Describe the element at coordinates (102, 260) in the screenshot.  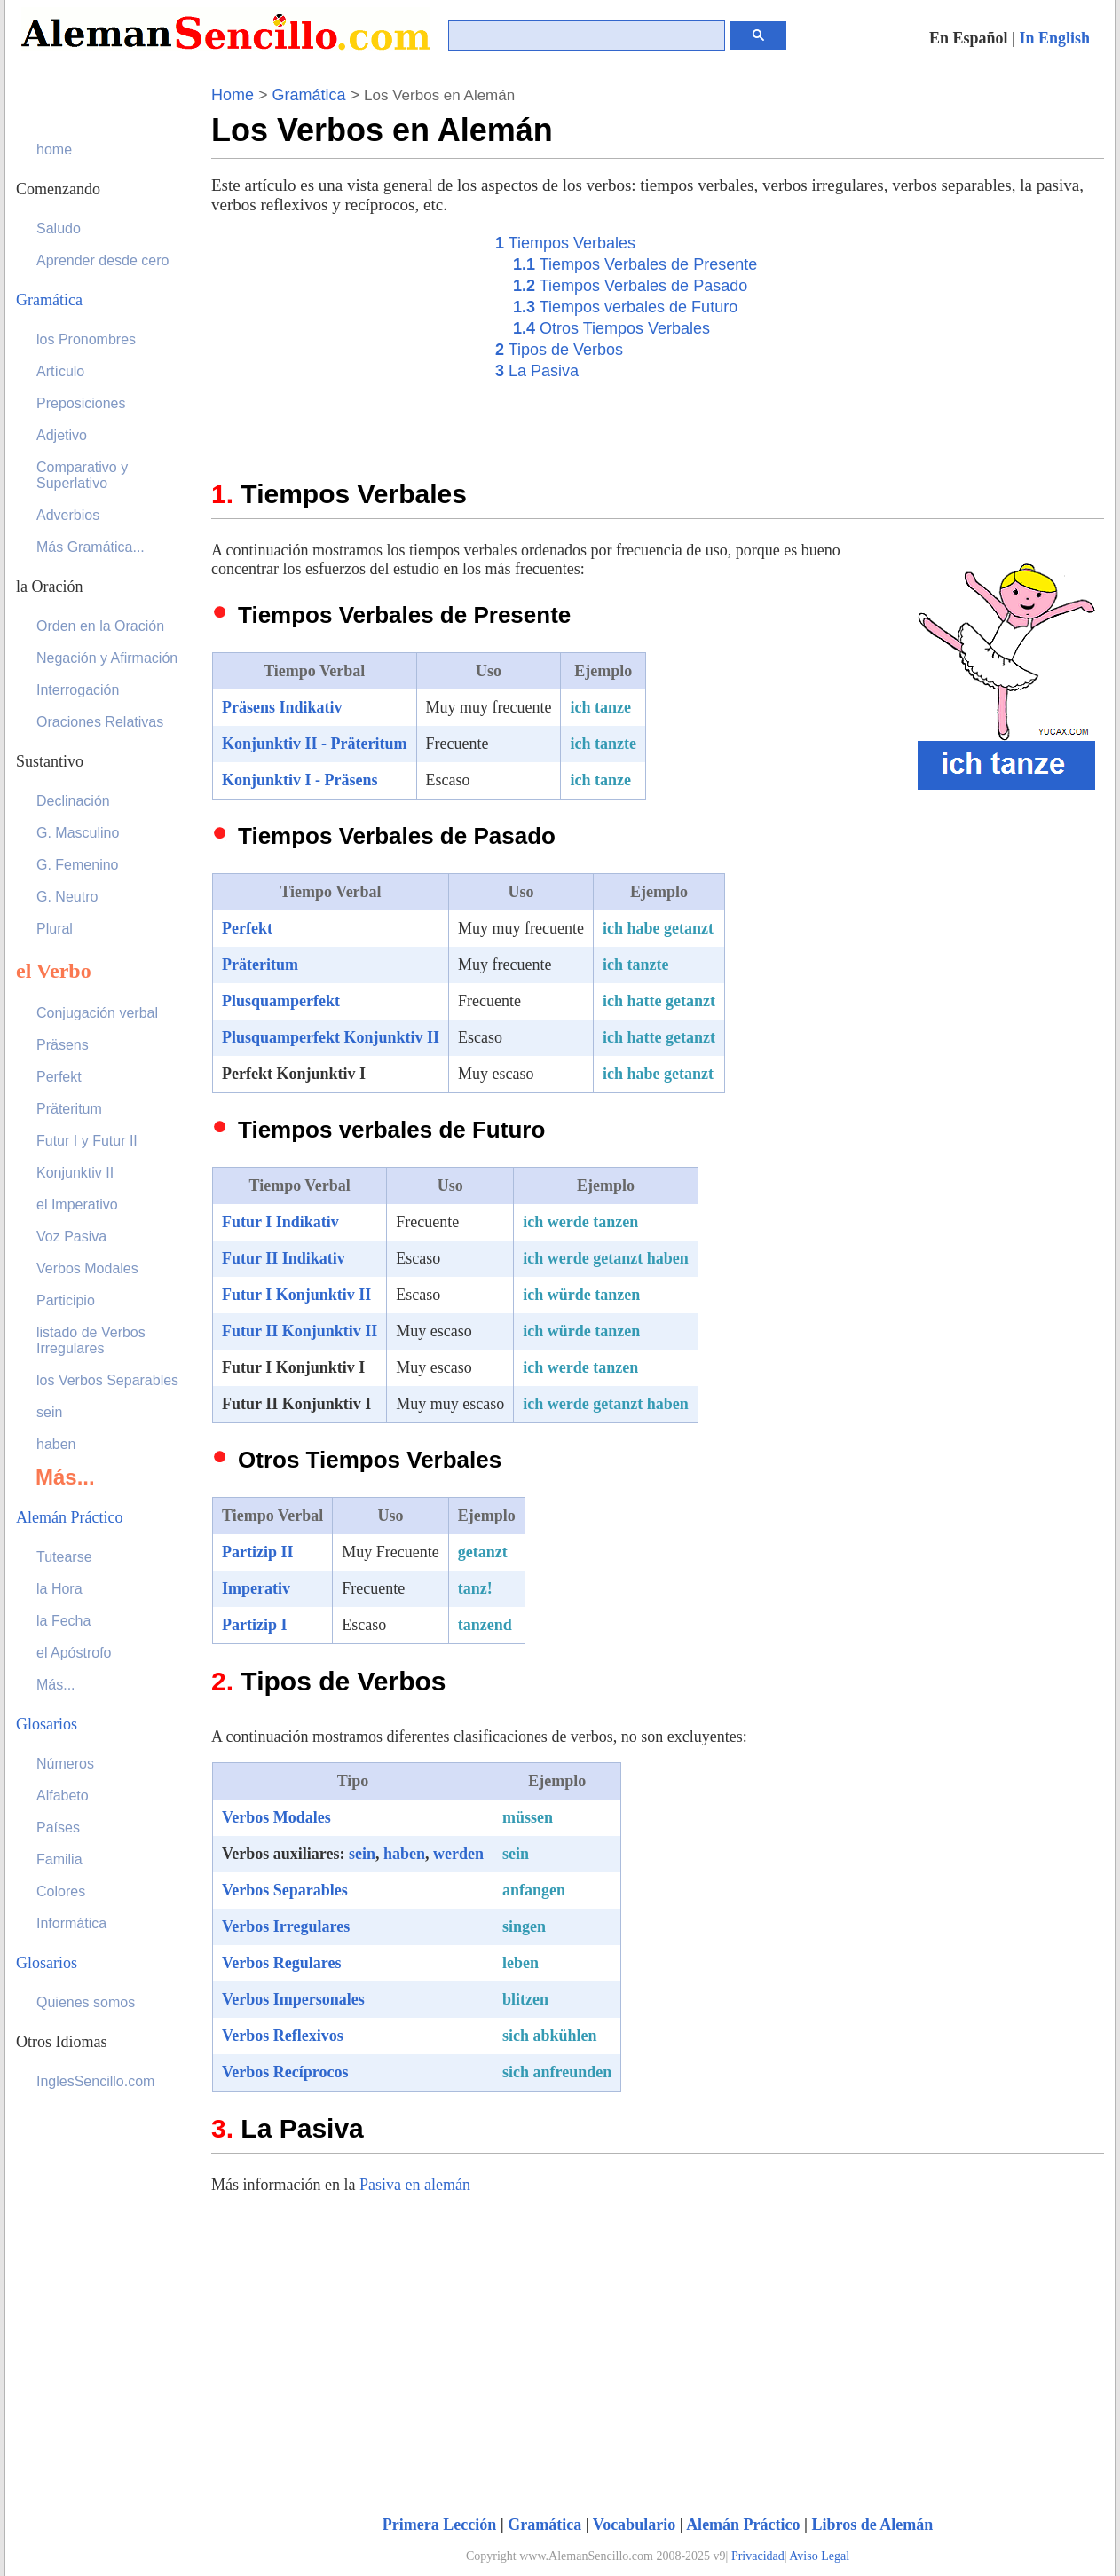
I see `Aprender desde cero` at that location.